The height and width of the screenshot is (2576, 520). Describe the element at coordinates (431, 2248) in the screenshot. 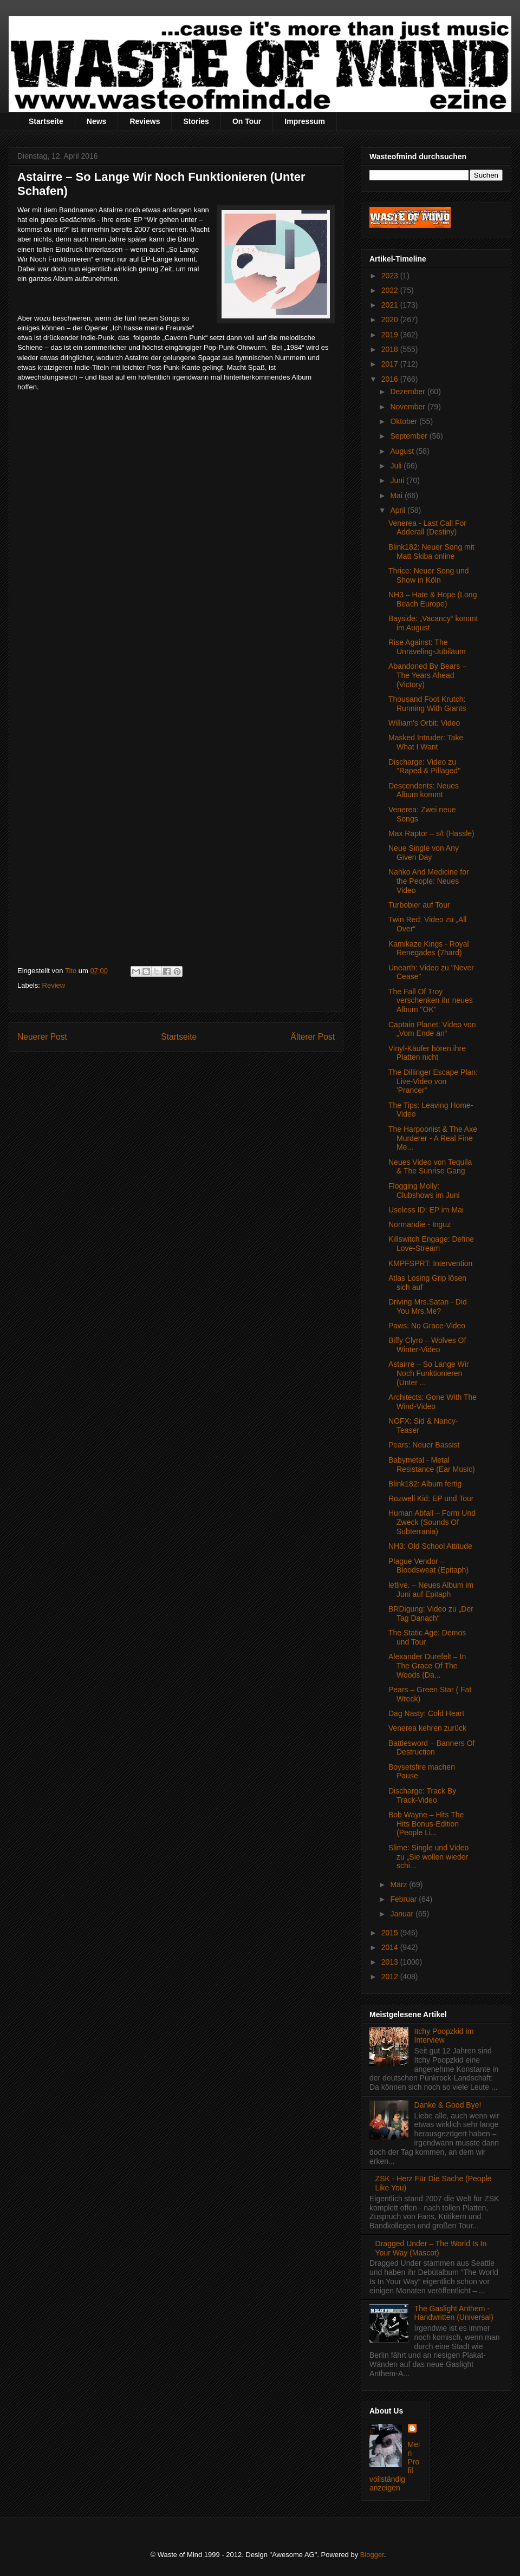

I see `Dragged Under – The World Is In Your Way (Mascot)` at that location.